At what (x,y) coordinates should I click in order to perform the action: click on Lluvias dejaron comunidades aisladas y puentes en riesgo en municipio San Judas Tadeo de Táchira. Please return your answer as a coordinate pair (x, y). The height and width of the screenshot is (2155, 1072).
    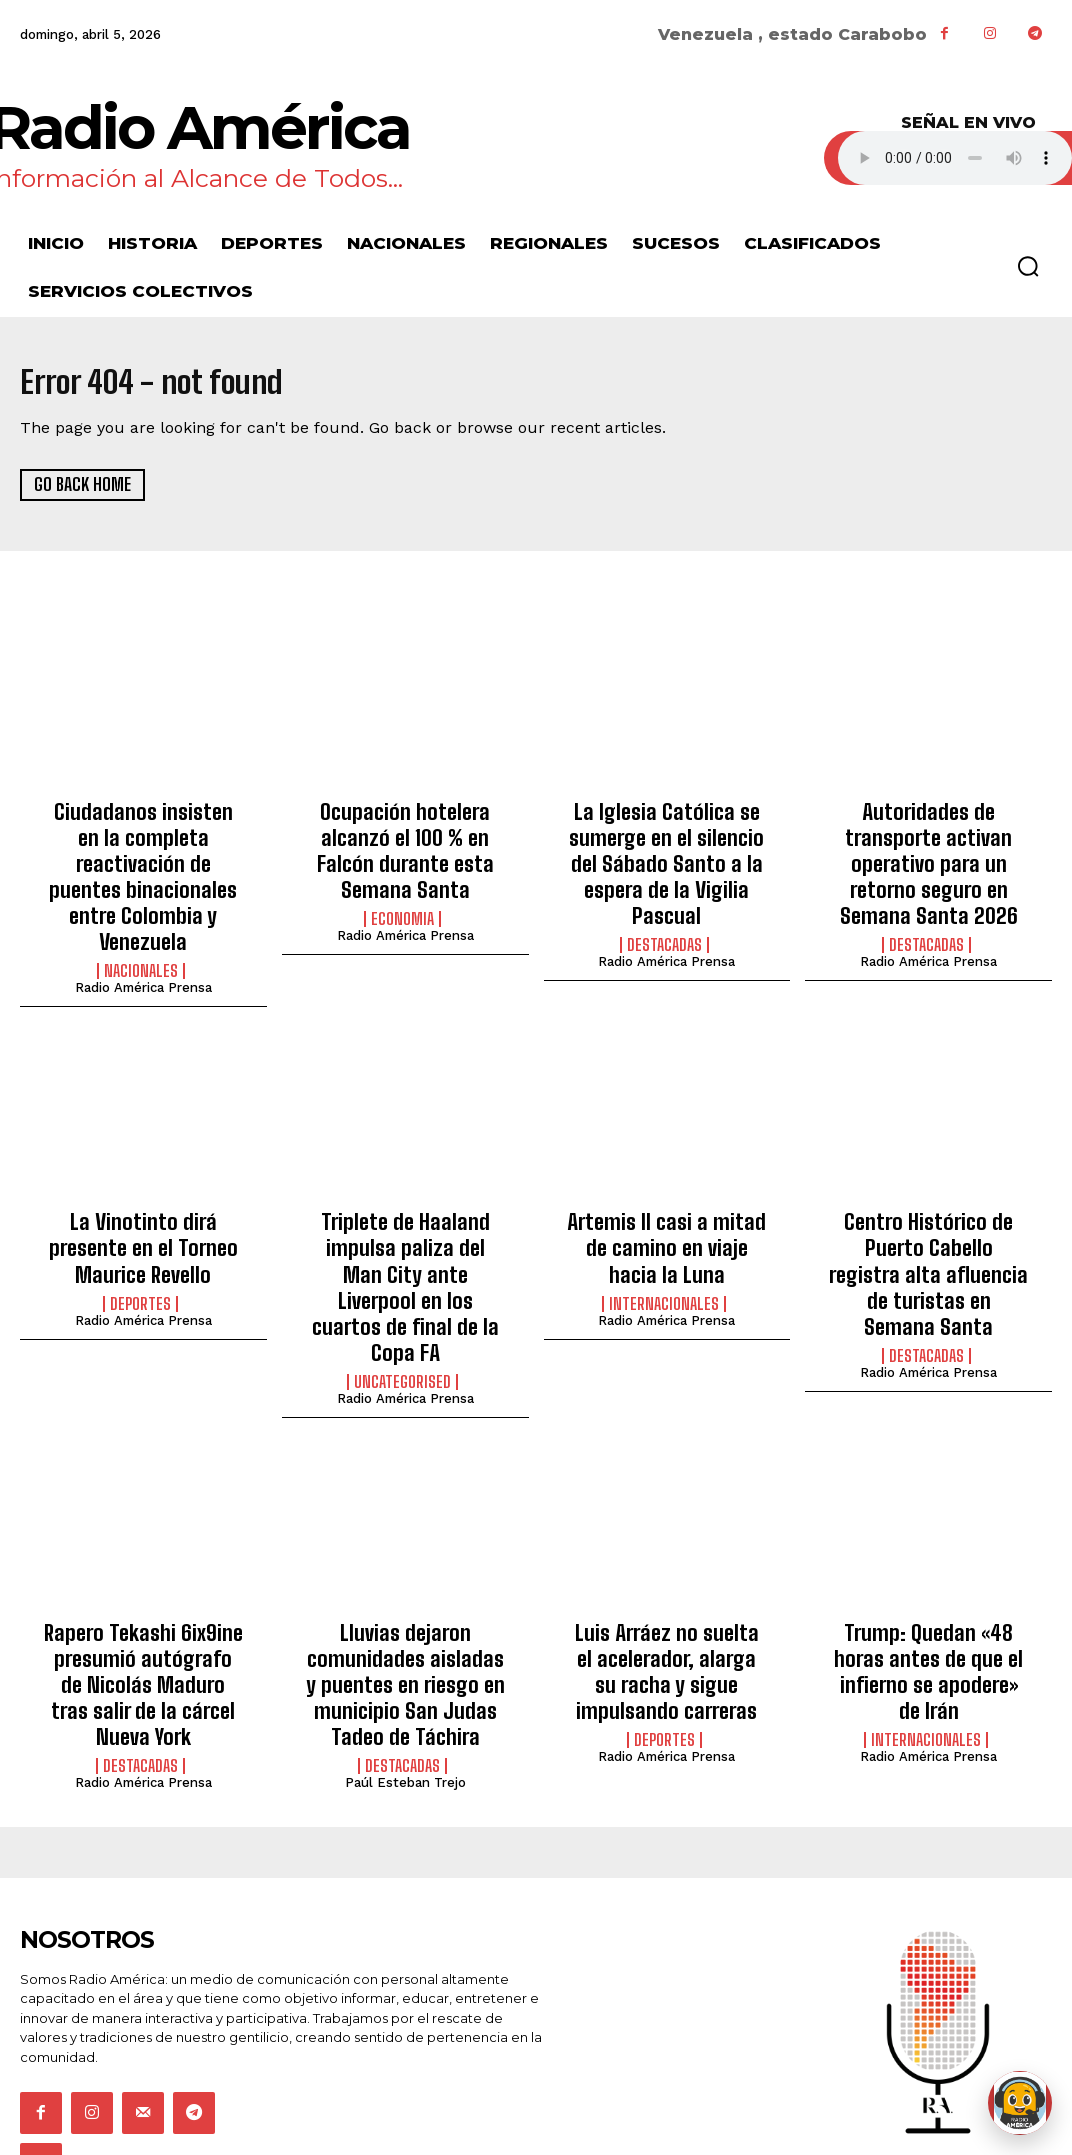
    Looking at the image, I should click on (405, 1579).